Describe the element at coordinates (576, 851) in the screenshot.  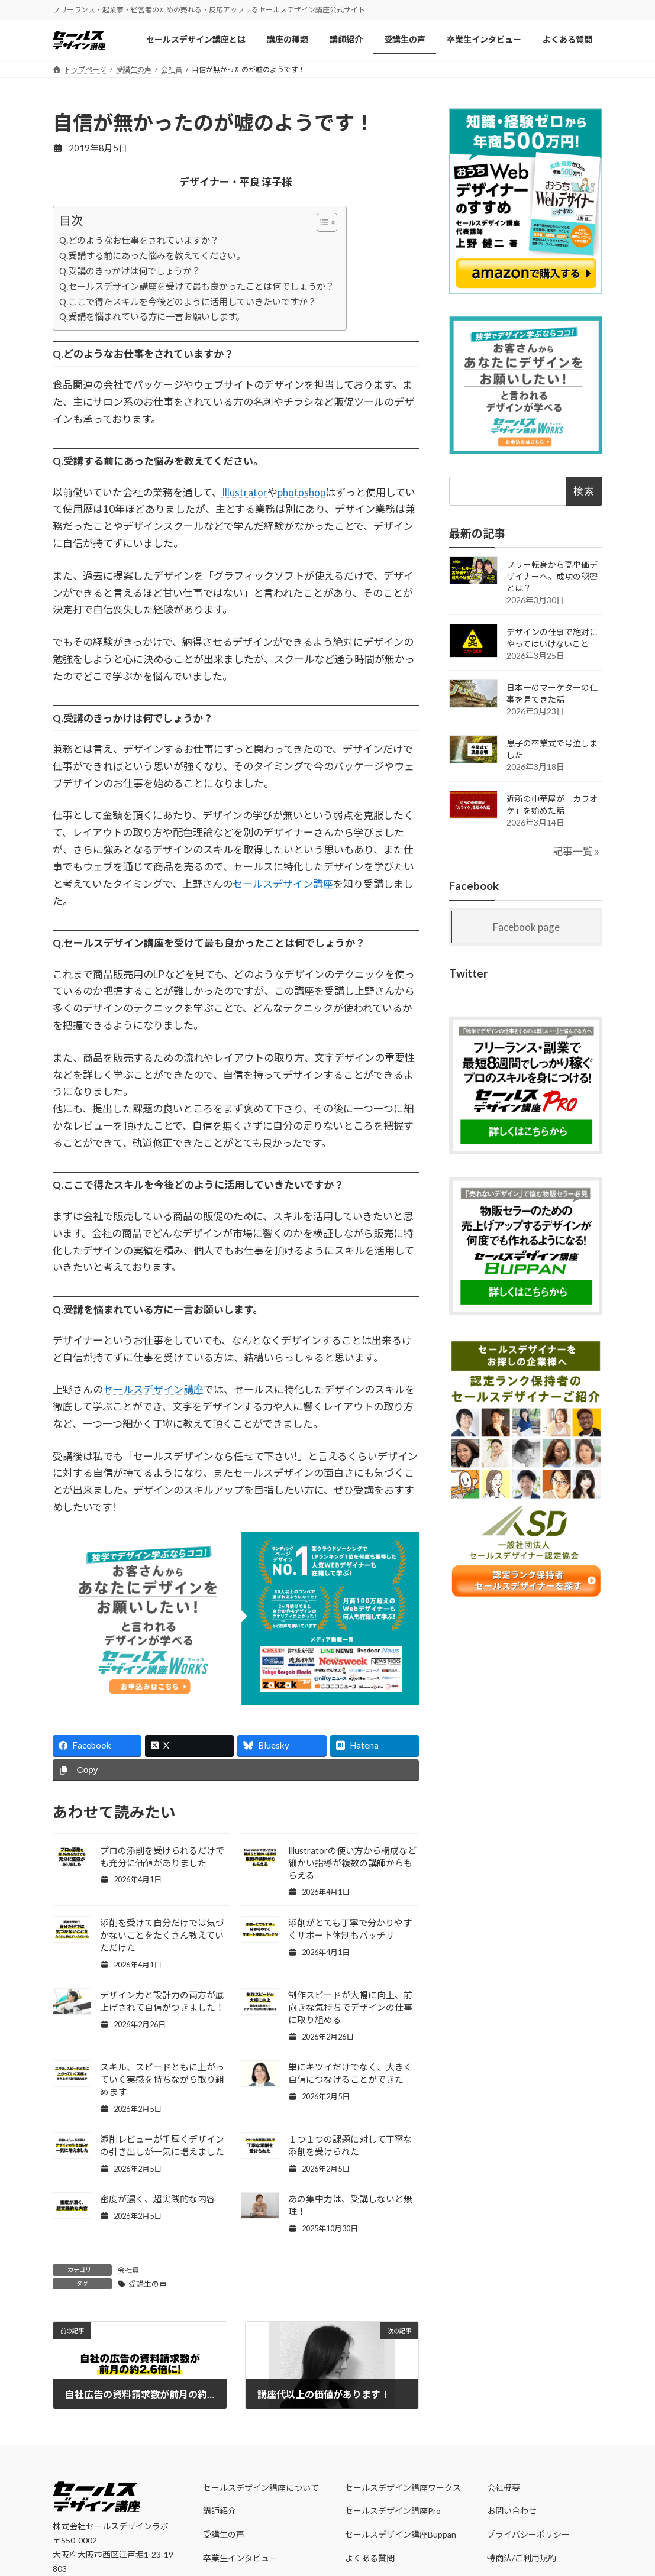
I see `記事一覧 »` at that location.